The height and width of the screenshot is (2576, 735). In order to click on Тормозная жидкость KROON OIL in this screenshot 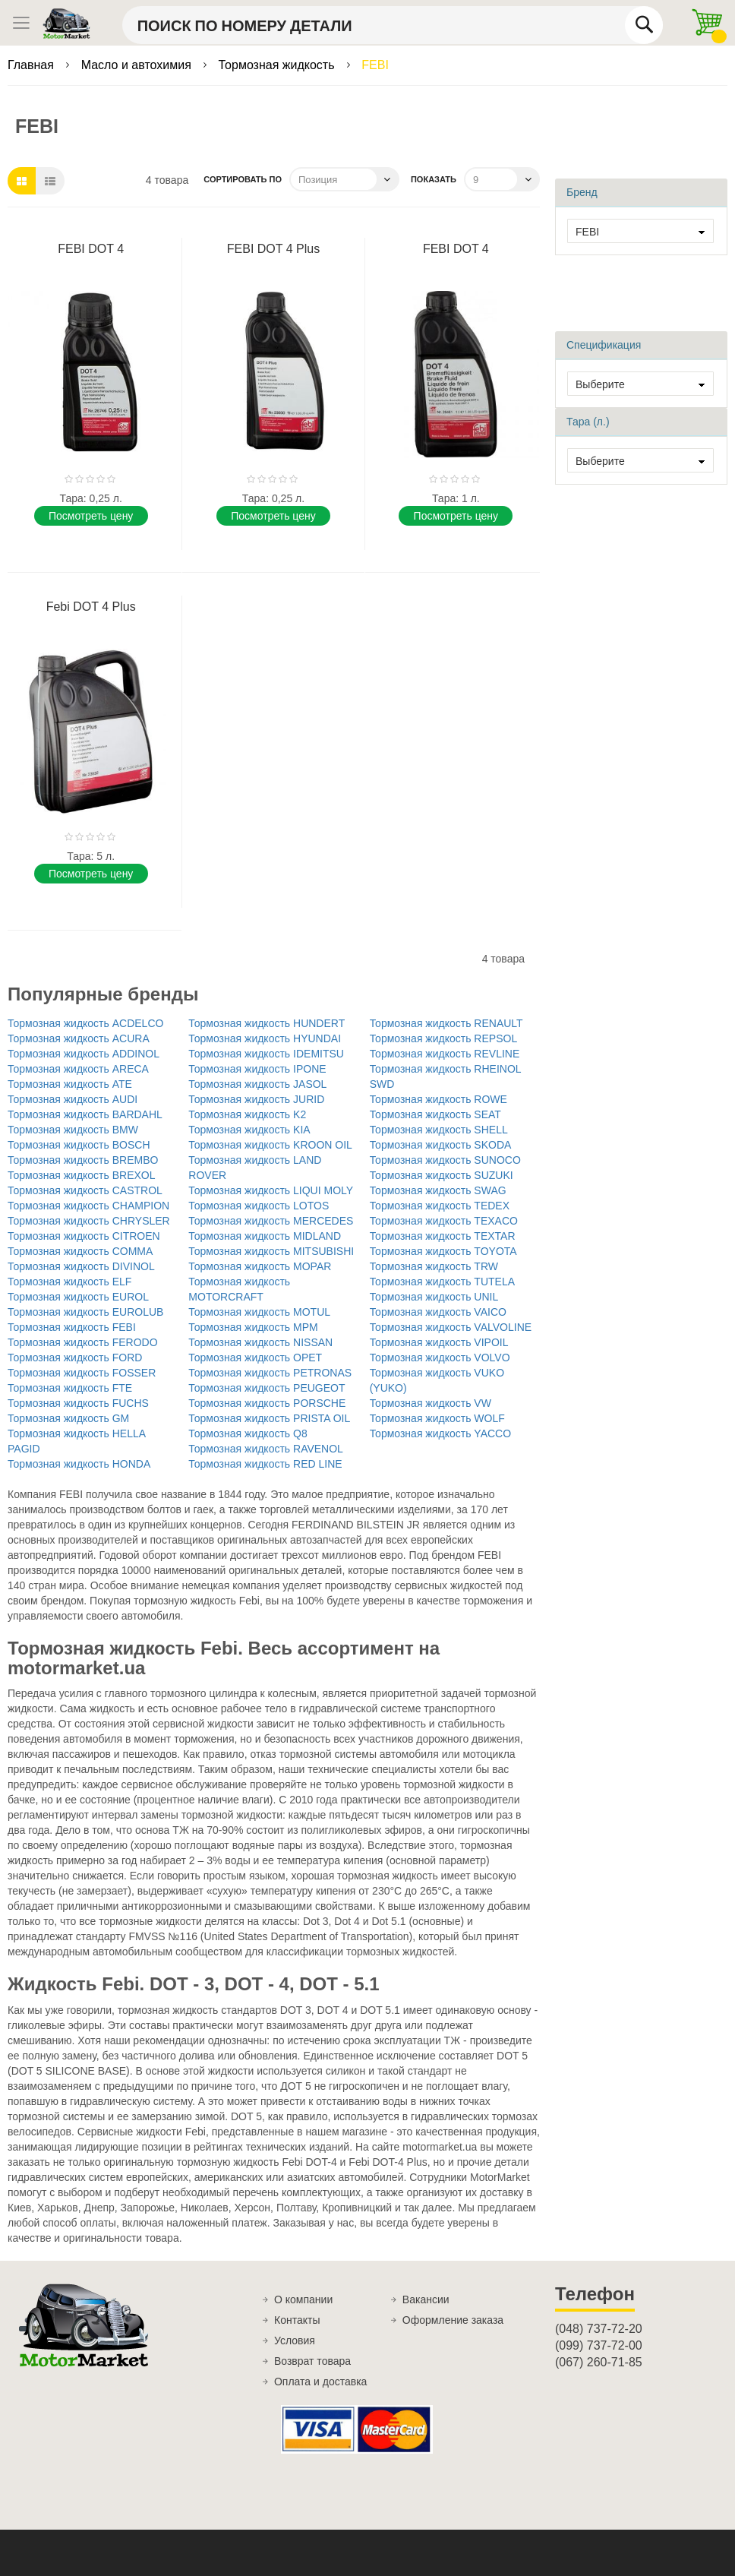, I will do `click(270, 1145)`.